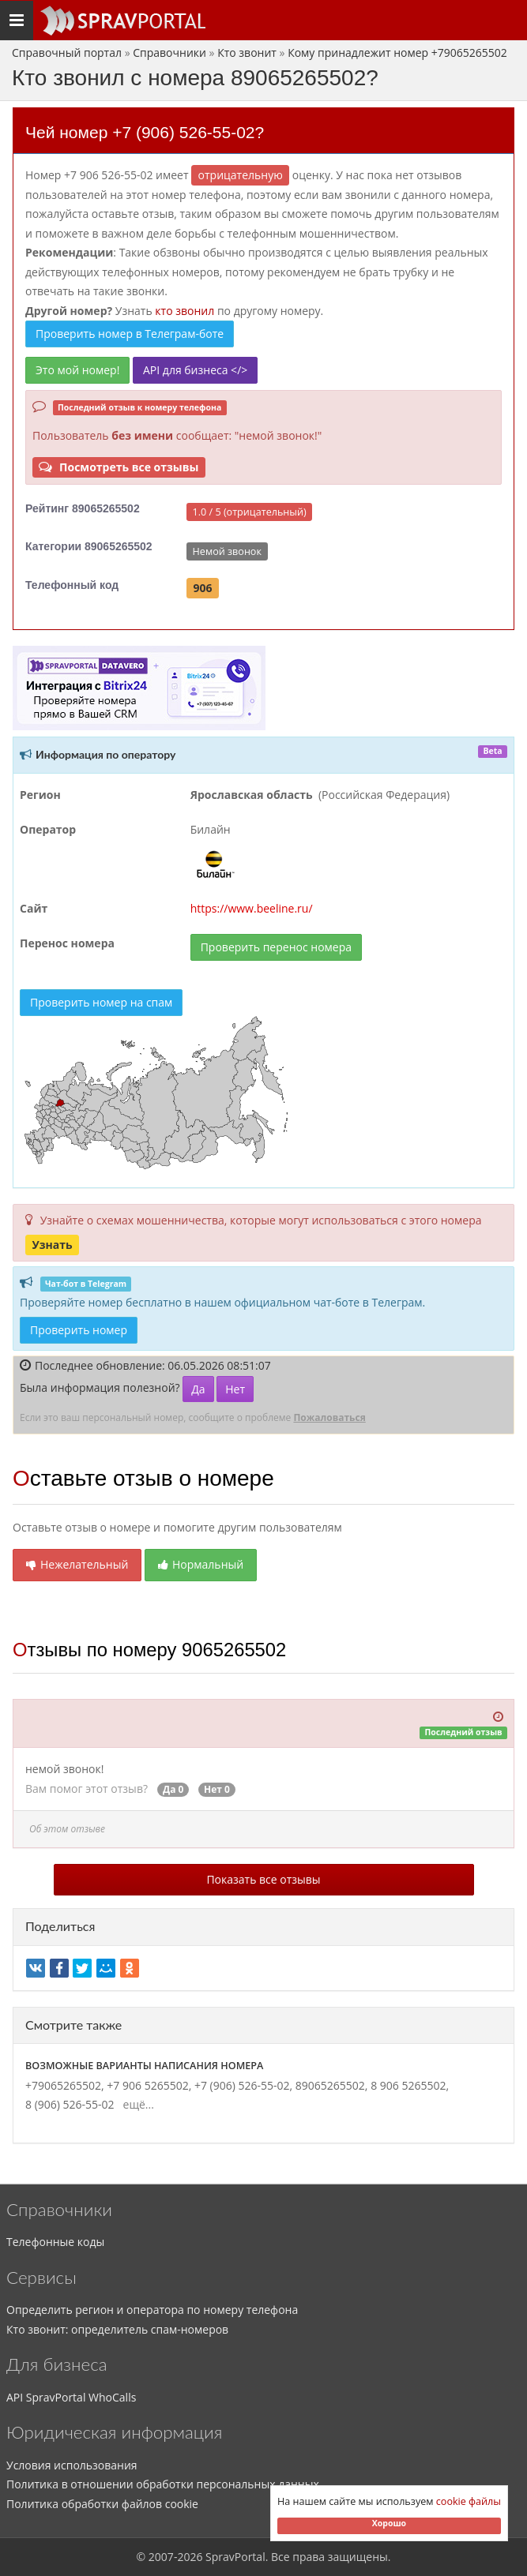 The height and width of the screenshot is (2576, 527). What do you see at coordinates (389, 2523) in the screenshot?
I see `Хорошо` at bounding box center [389, 2523].